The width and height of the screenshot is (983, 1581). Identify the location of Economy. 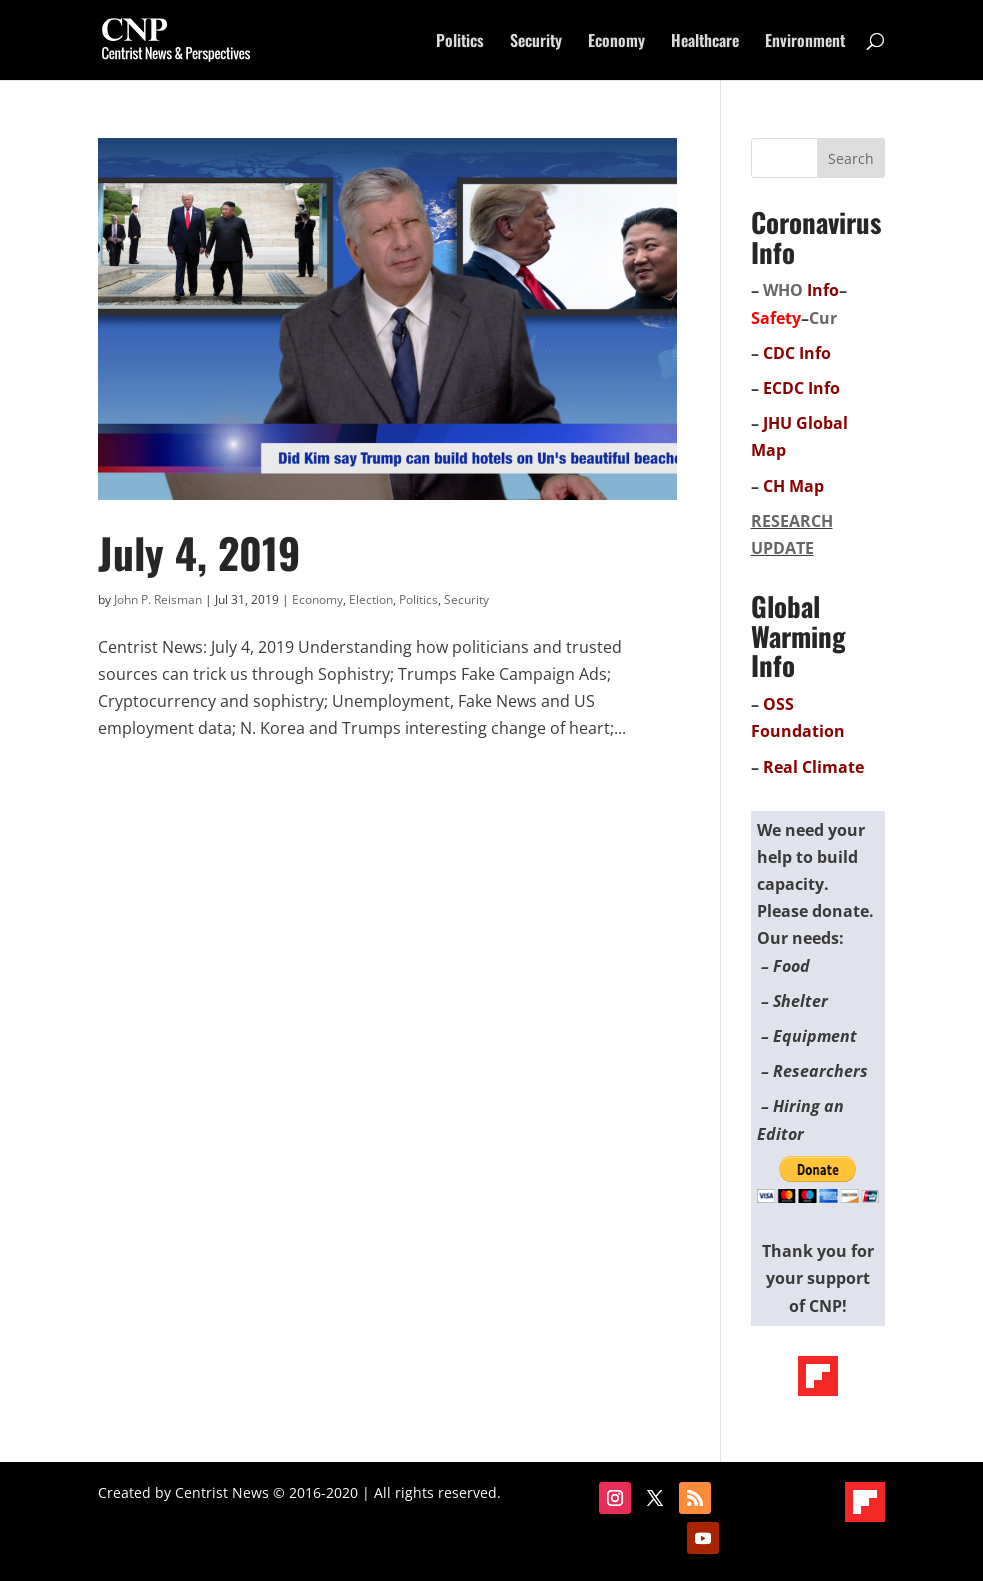
(616, 42).